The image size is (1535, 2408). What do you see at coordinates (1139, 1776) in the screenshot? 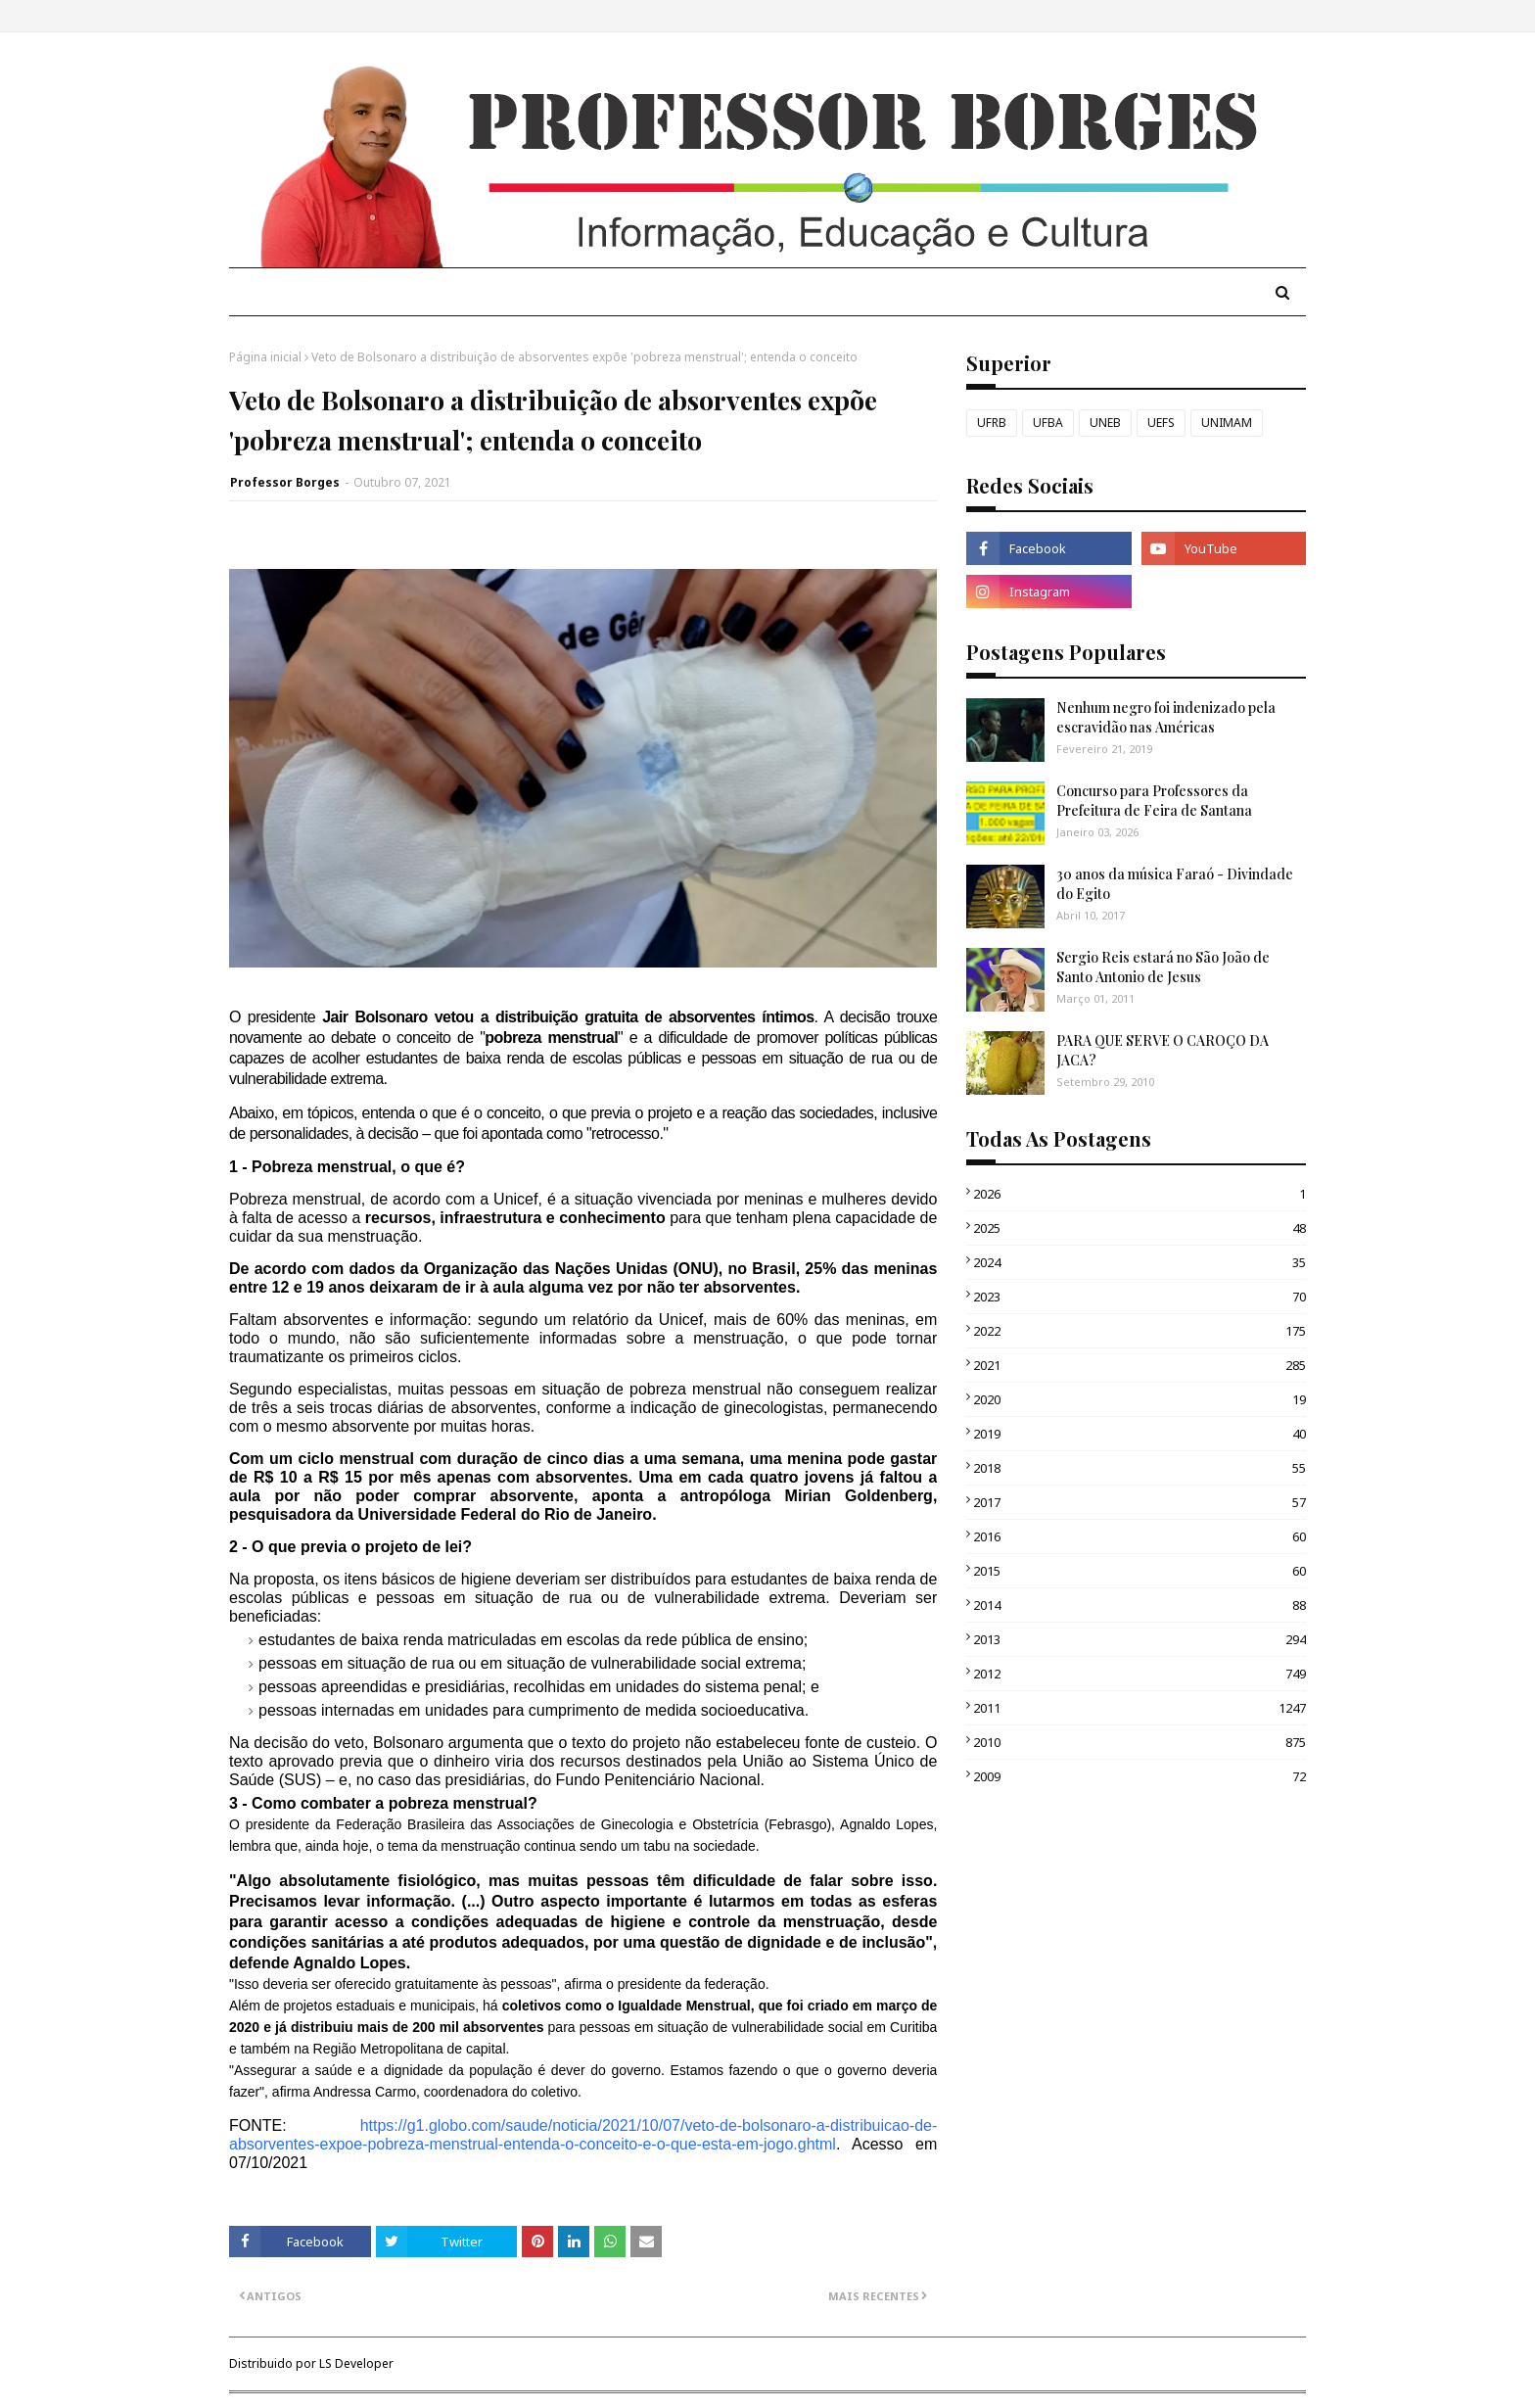
I see `2009` at bounding box center [1139, 1776].